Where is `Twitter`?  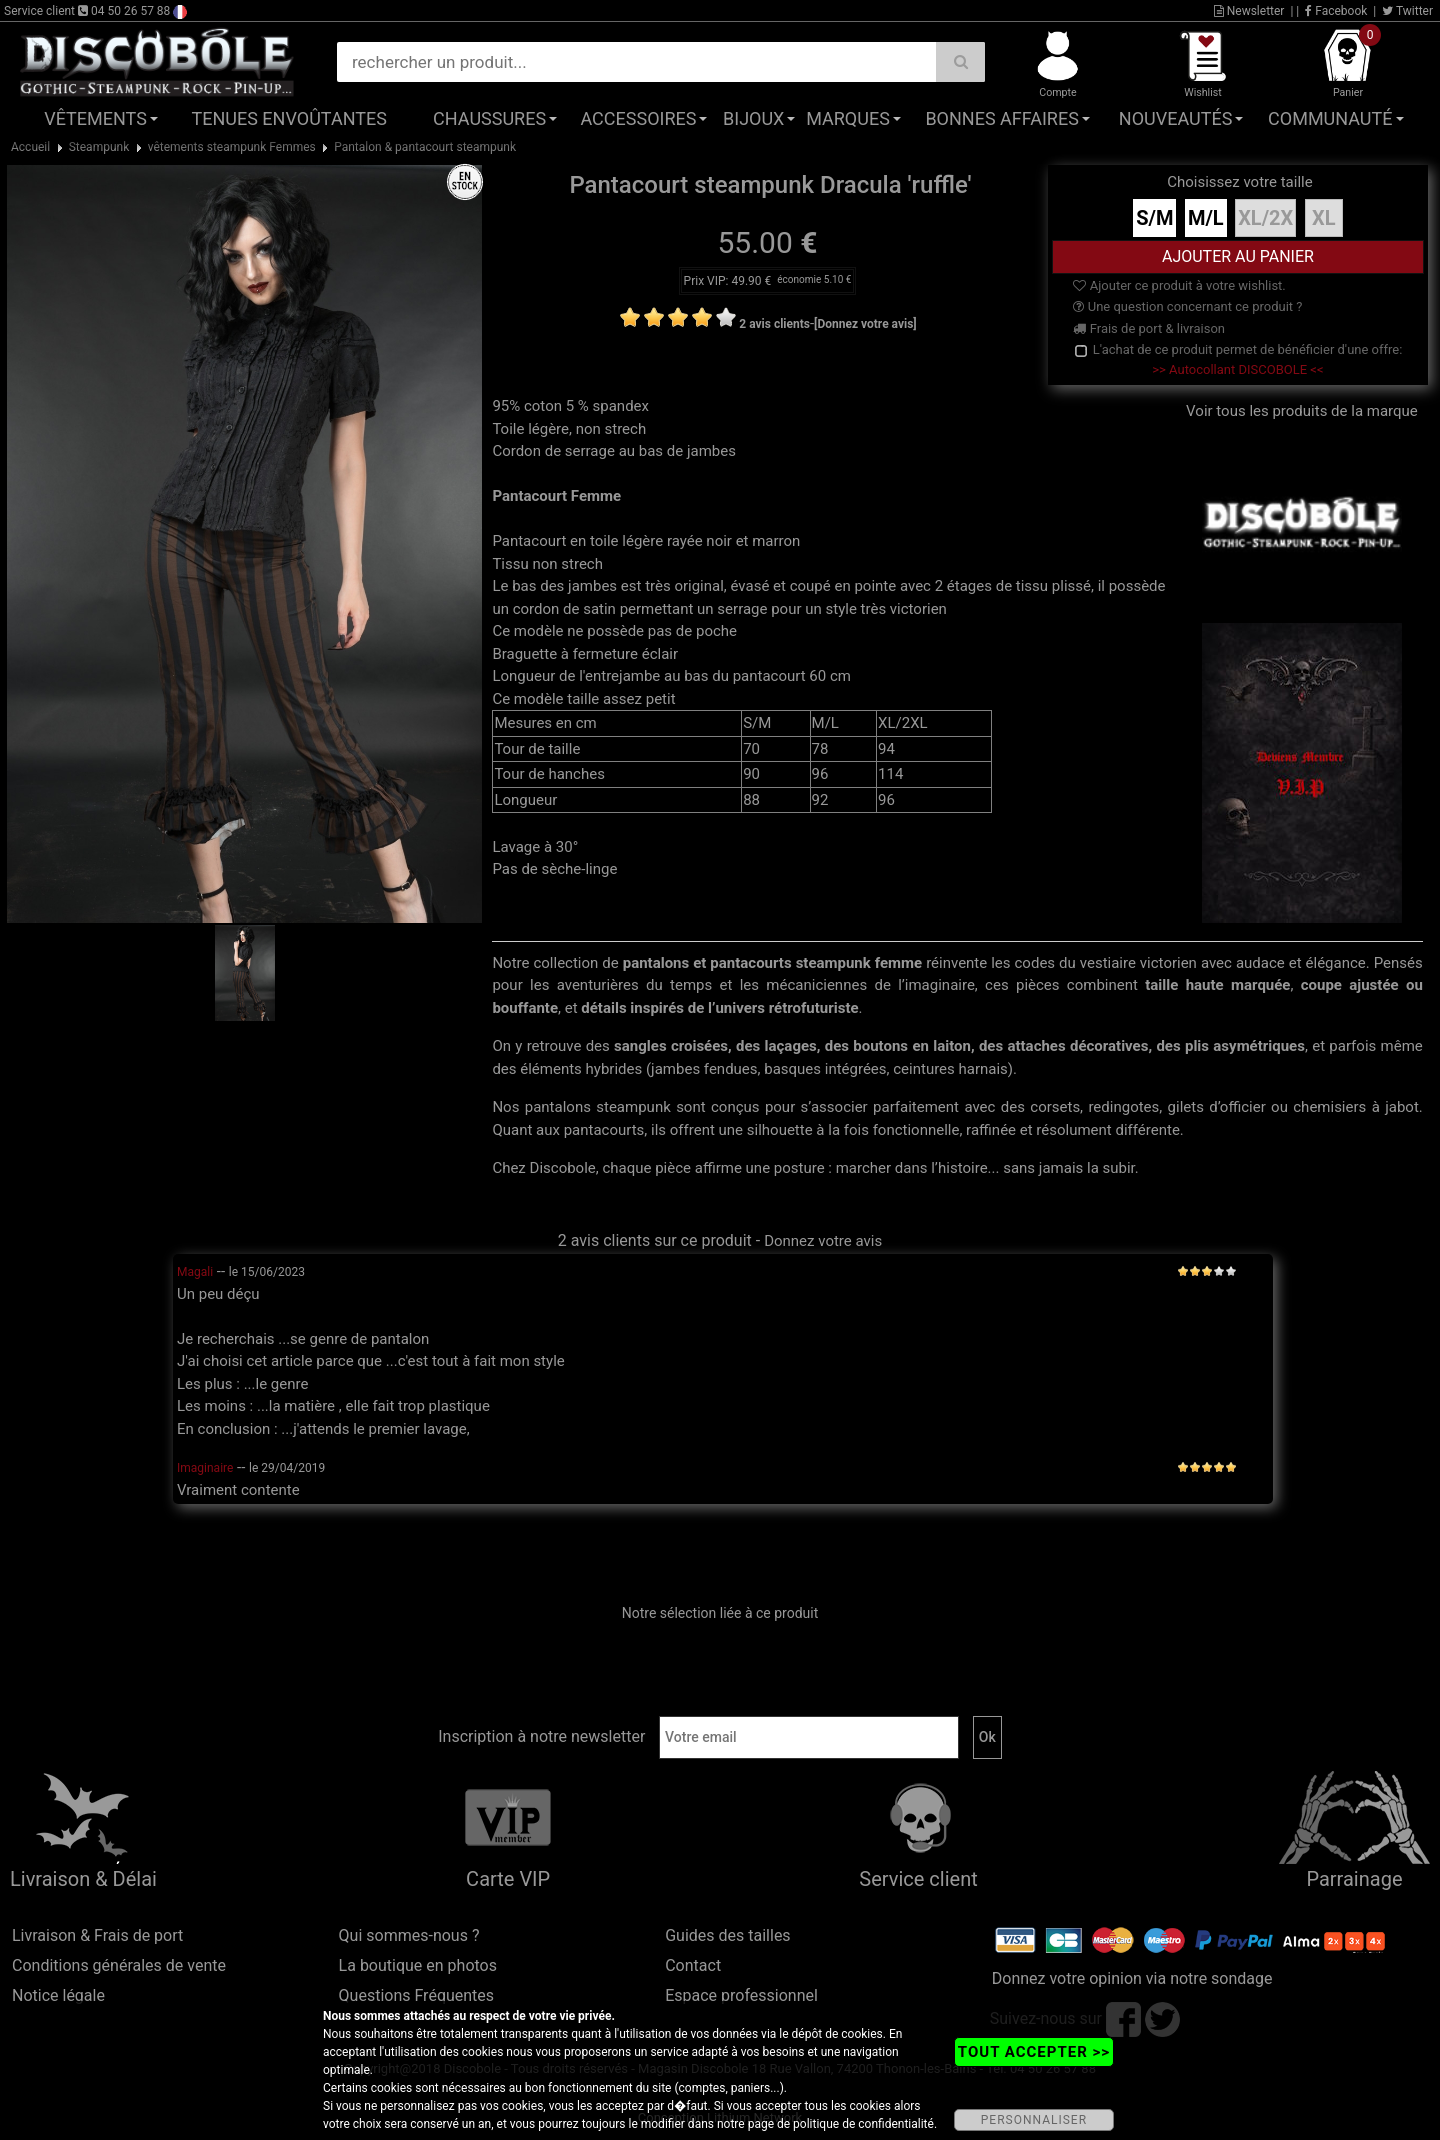 Twitter is located at coordinates (1407, 11).